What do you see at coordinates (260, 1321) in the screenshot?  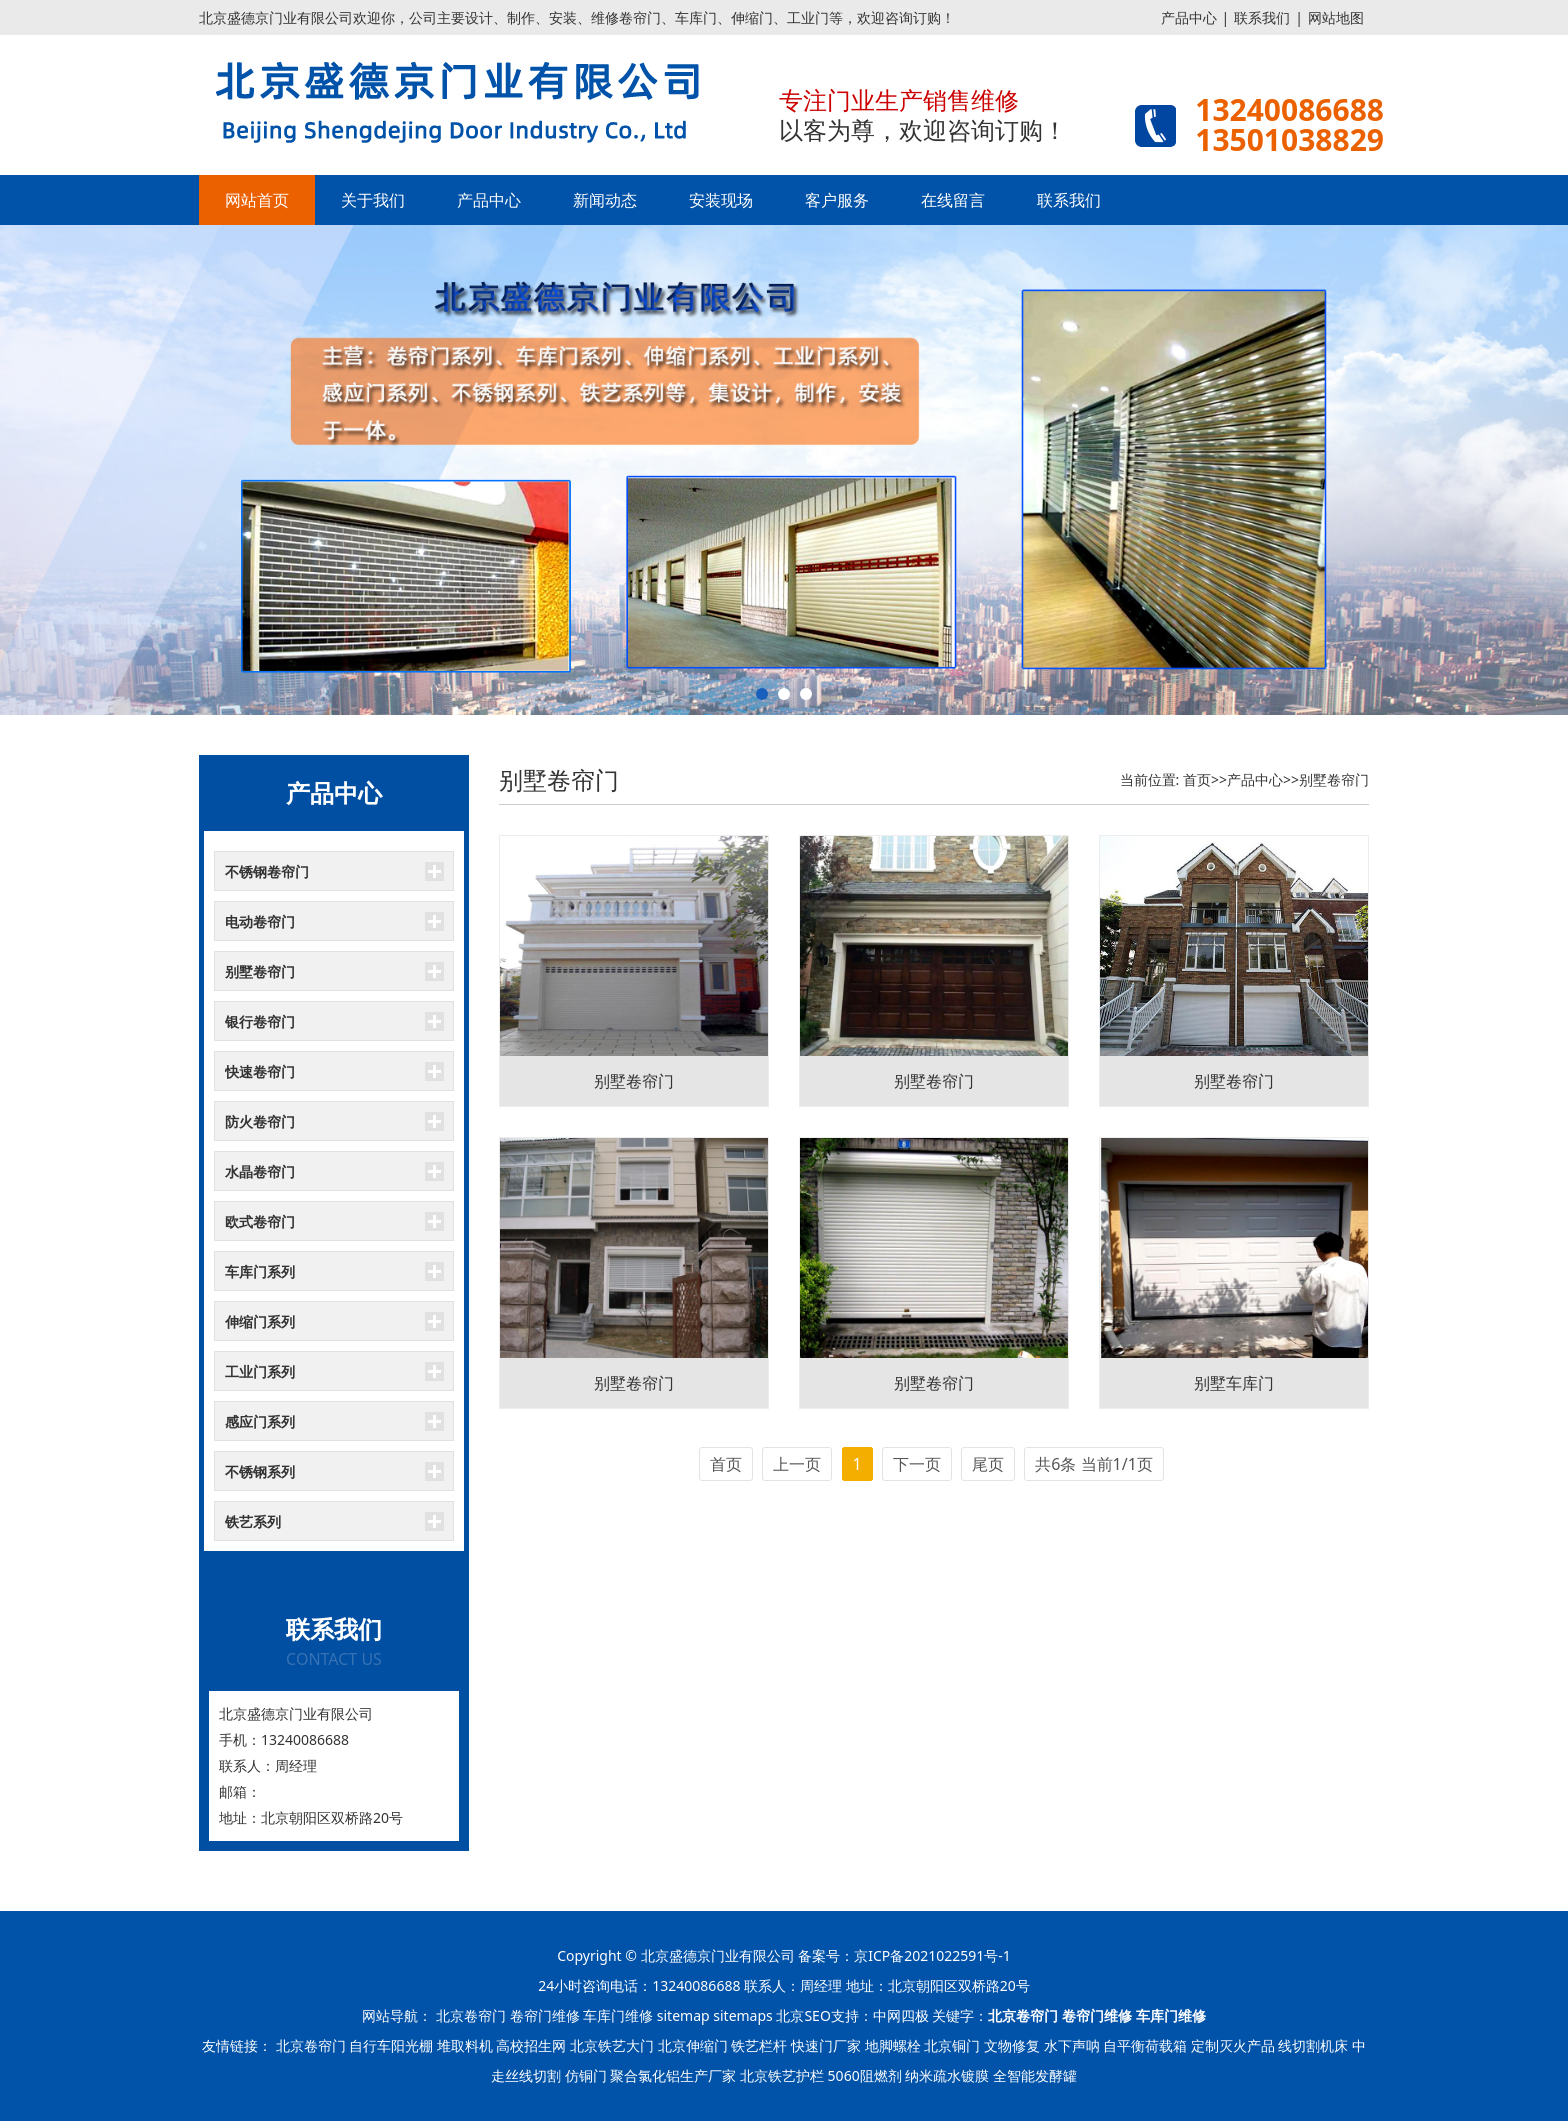 I see `伸缩门系列` at bounding box center [260, 1321].